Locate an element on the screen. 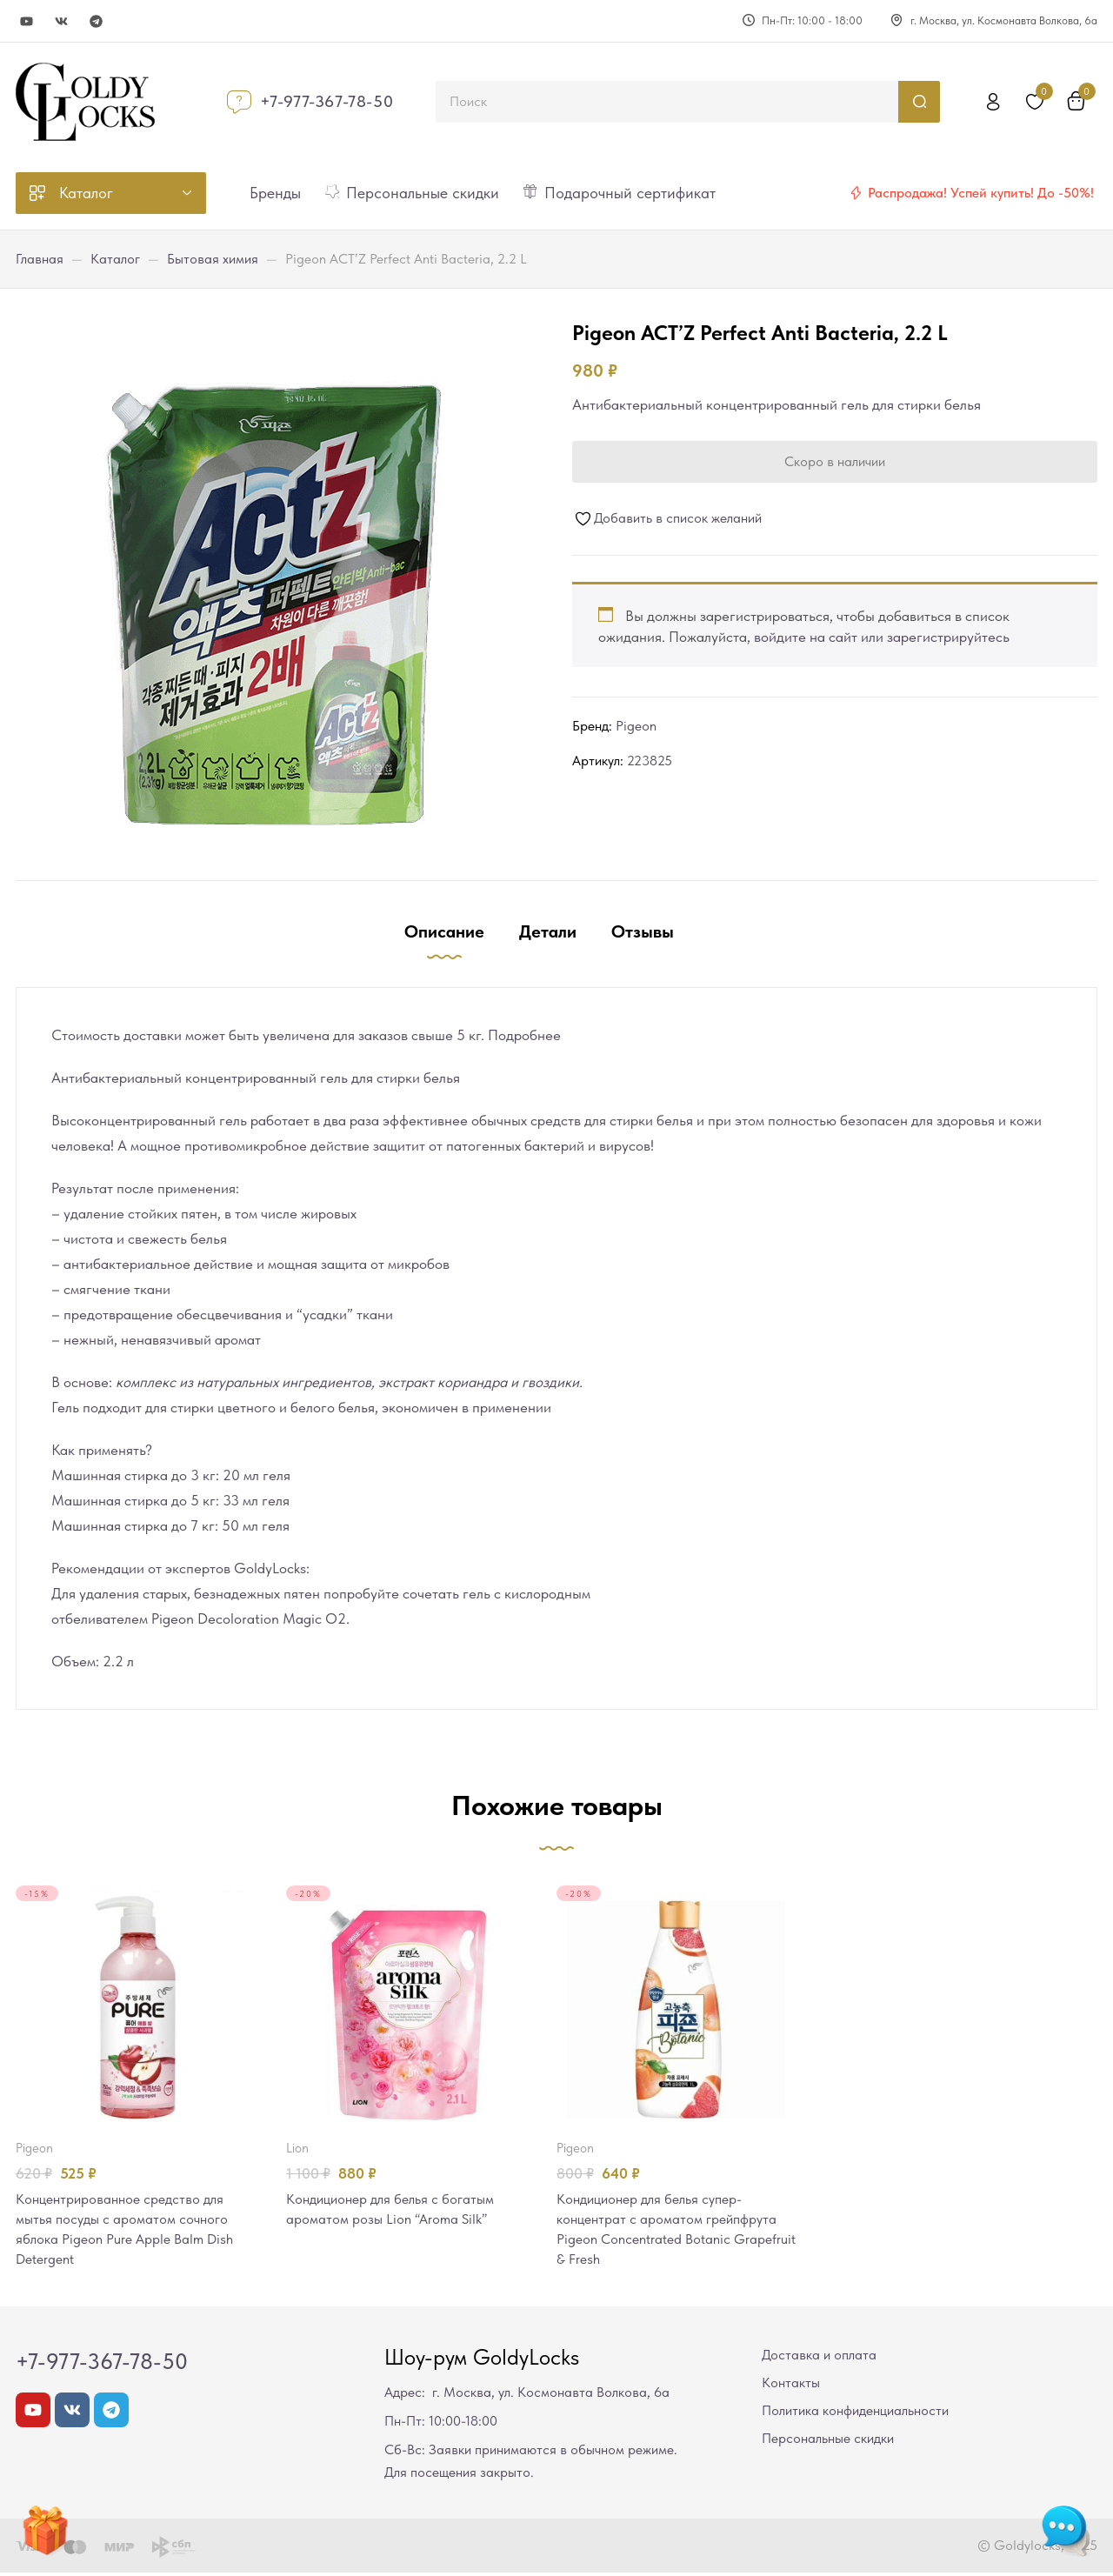 This screenshot has width=1113, height=2576. Контакты is located at coordinates (791, 2386).